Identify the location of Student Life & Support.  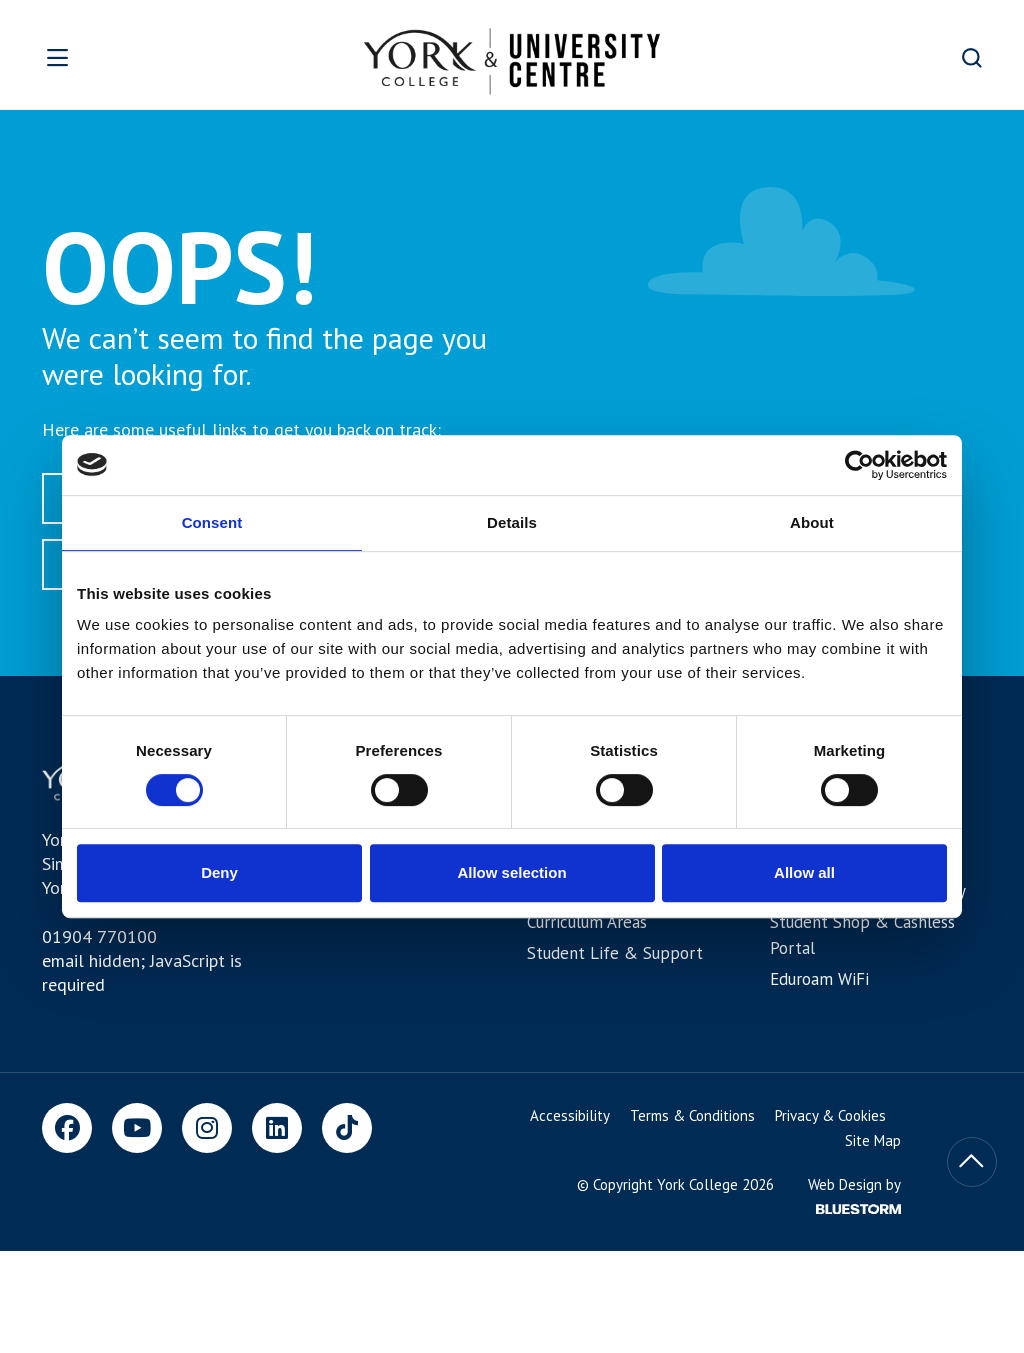
(615, 953).